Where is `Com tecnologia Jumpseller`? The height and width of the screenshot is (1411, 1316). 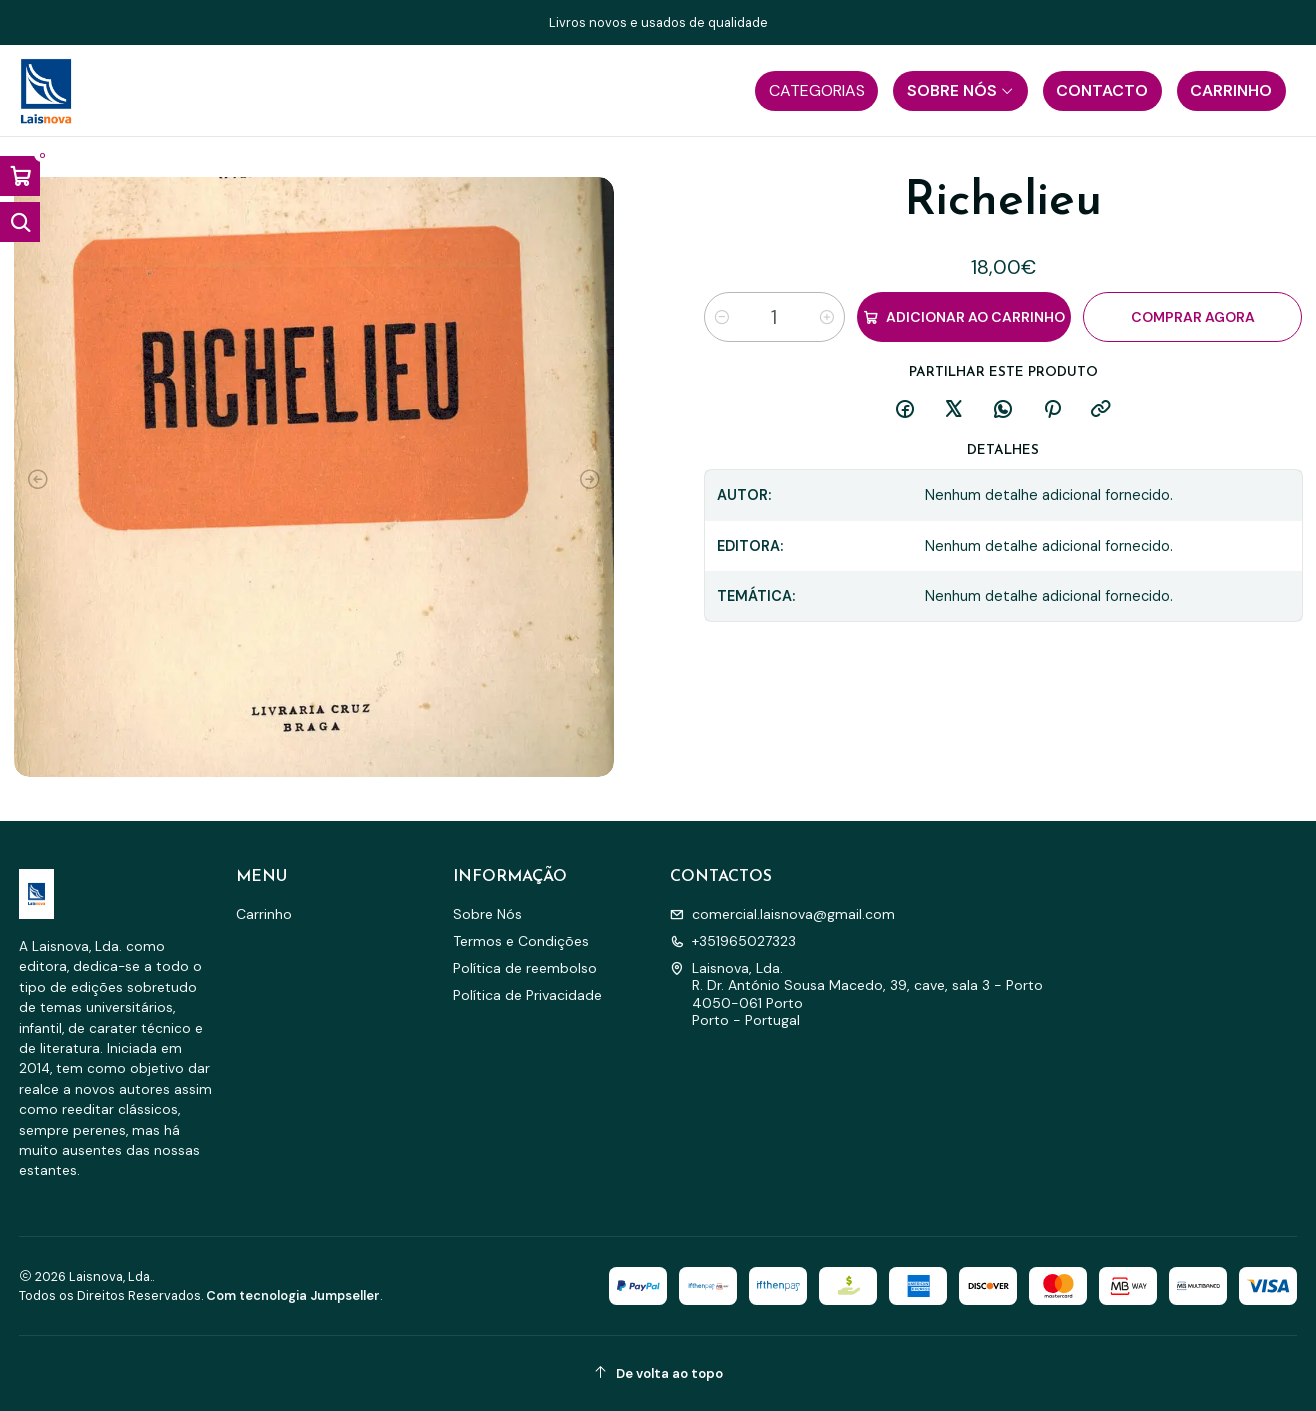
Com tecnologia Jumpseller is located at coordinates (293, 1295).